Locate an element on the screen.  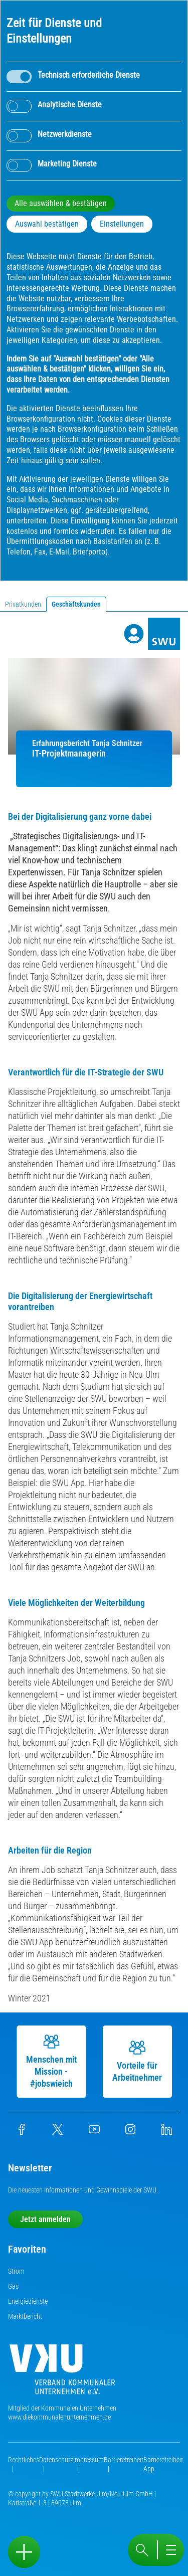
Marktbericht is located at coordinates (25, 2316).